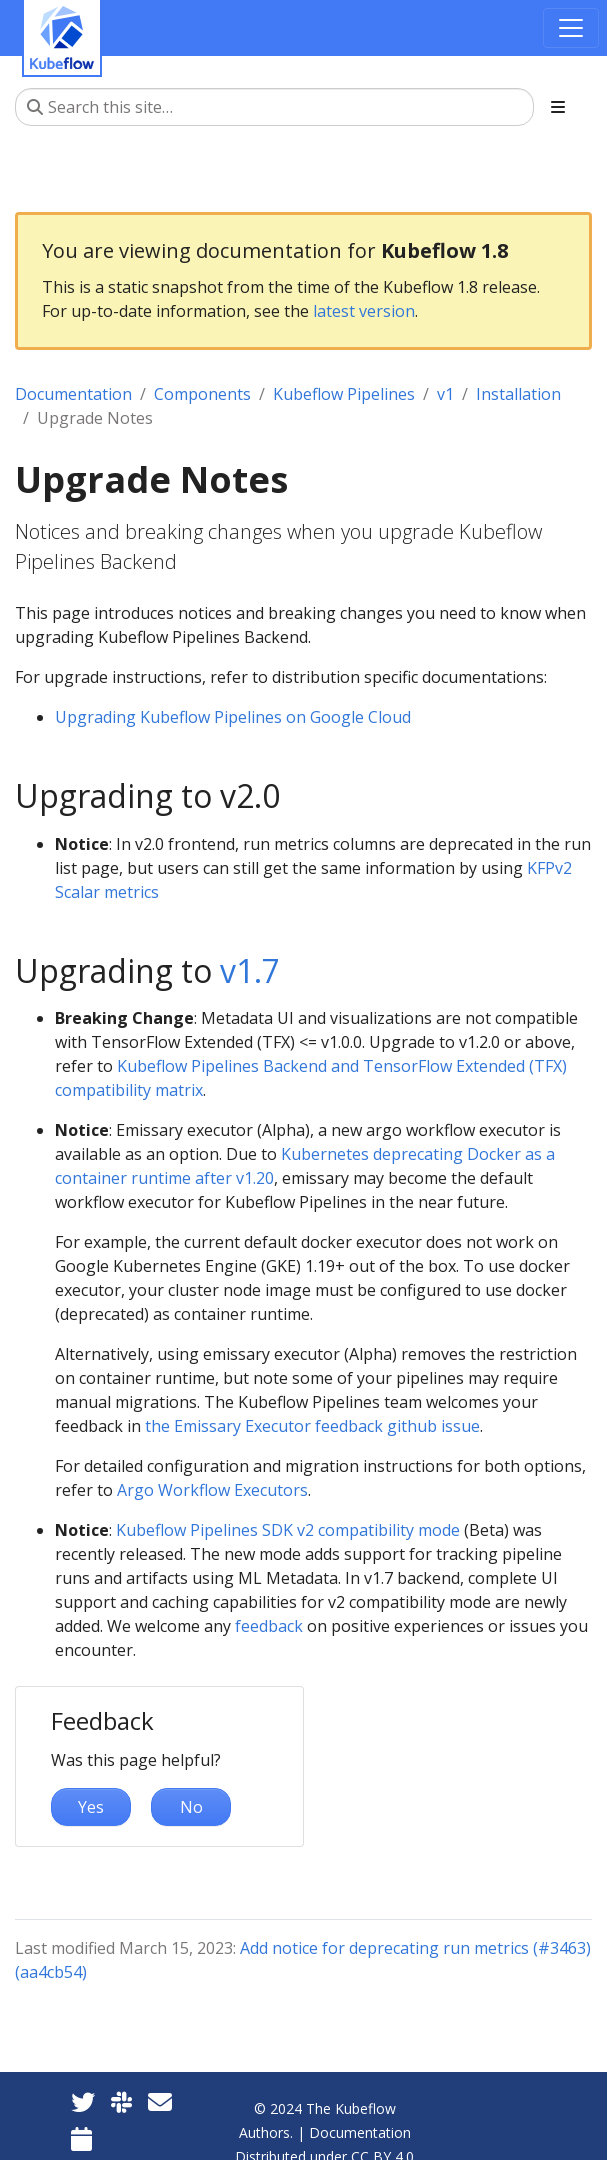 The height and width of the screenshot is (2160, 607). I want to click on Installation, so click(518, 394).